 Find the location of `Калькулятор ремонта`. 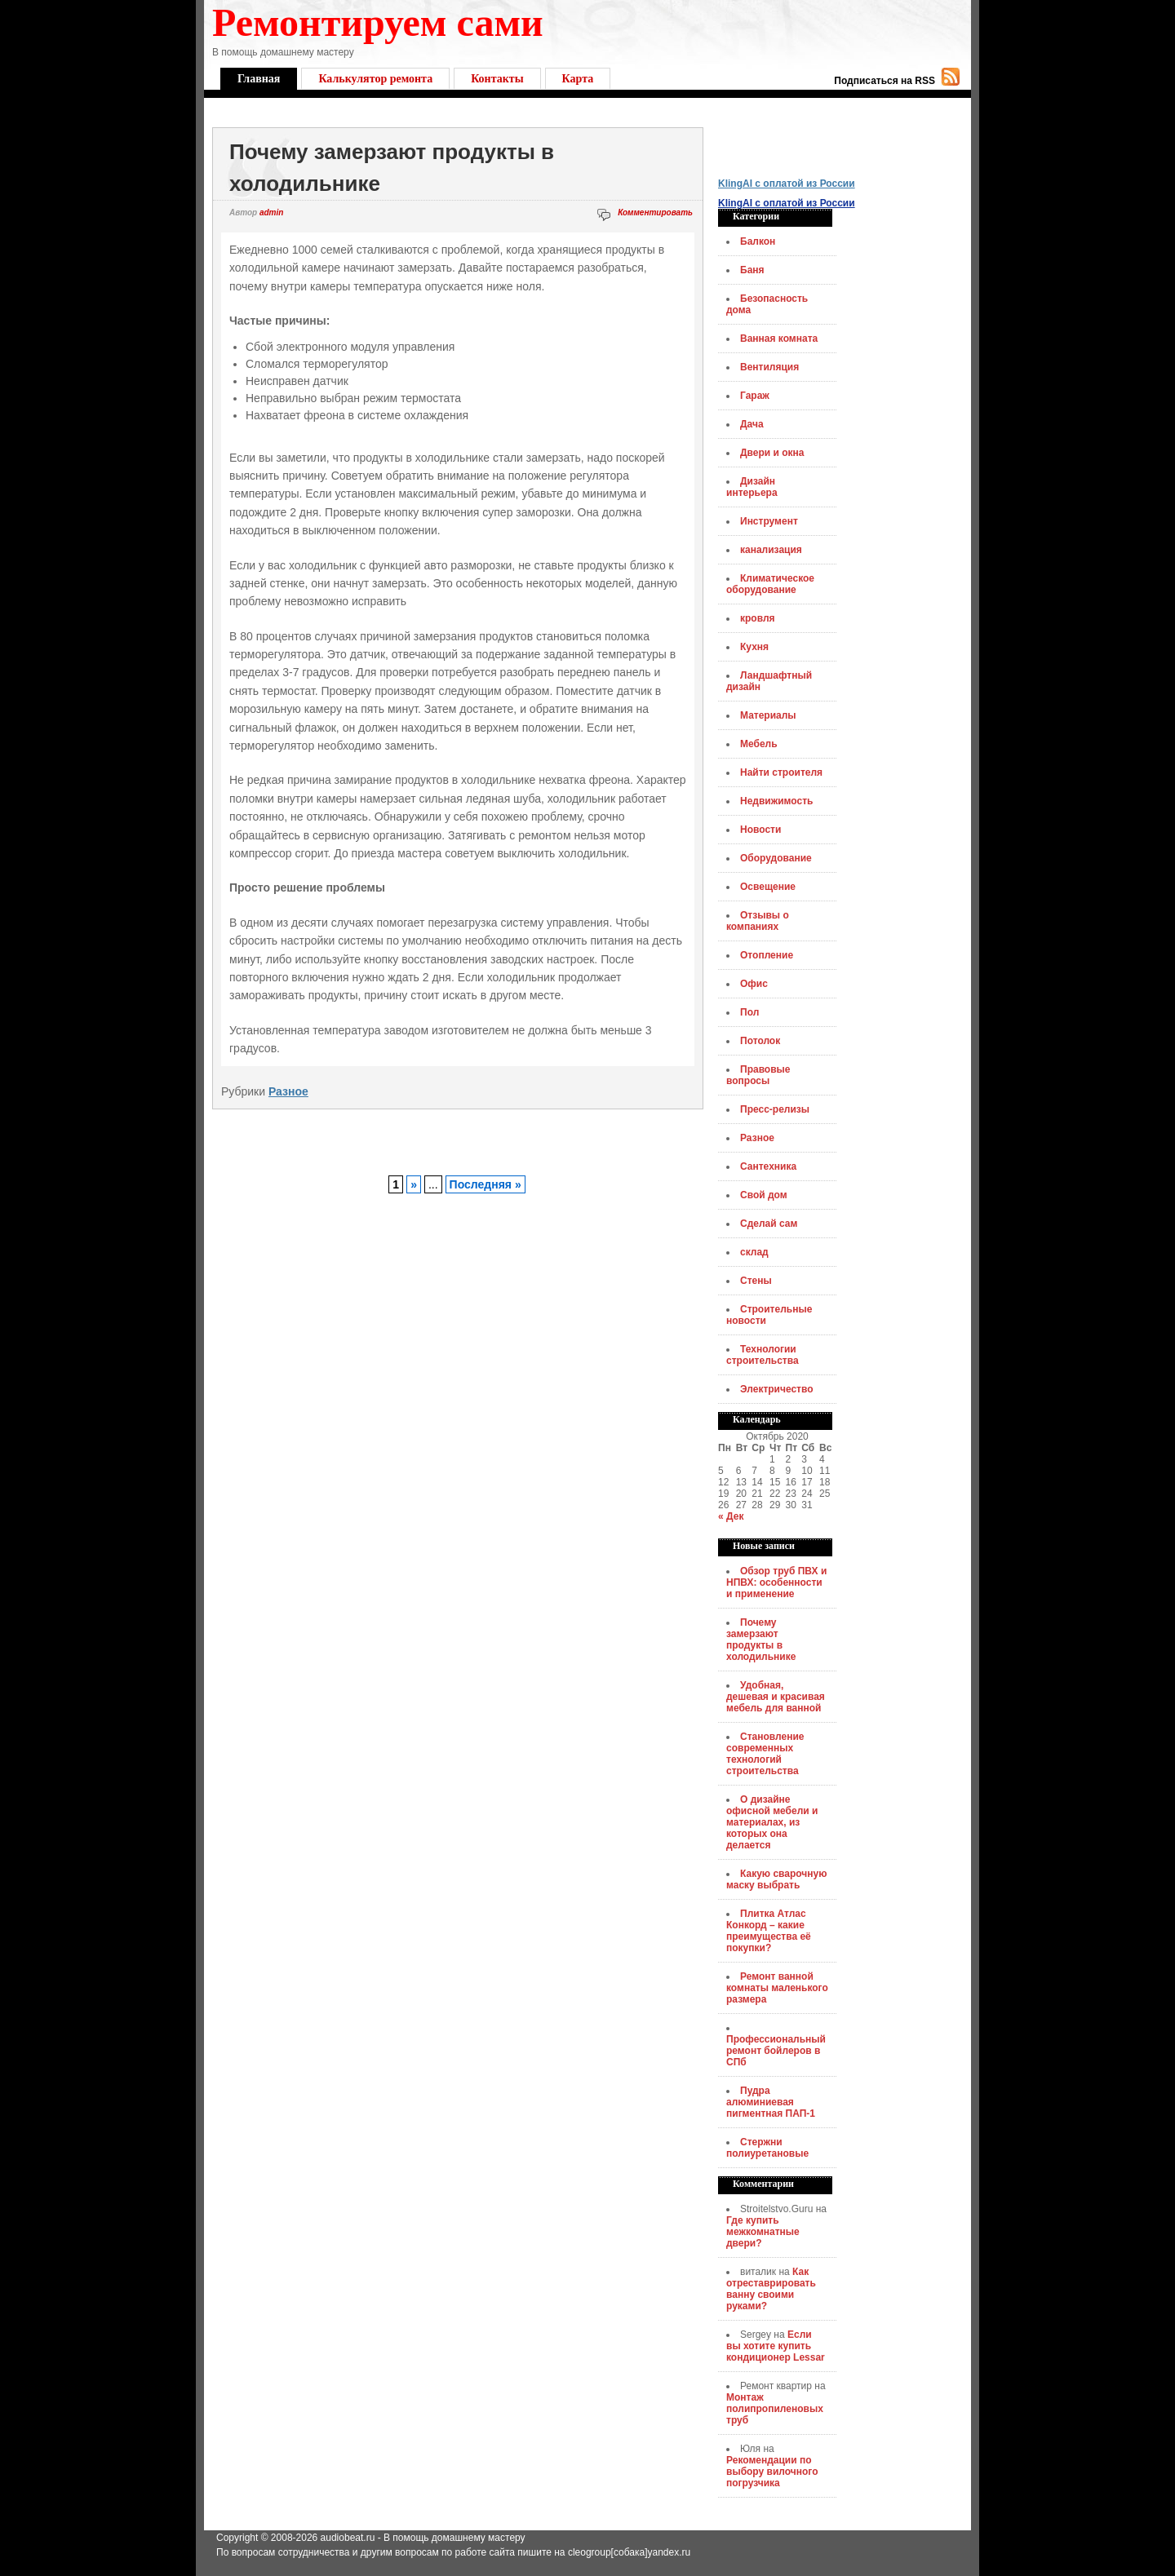

Калькулятор ремонта is located at coordinates (375, 79).